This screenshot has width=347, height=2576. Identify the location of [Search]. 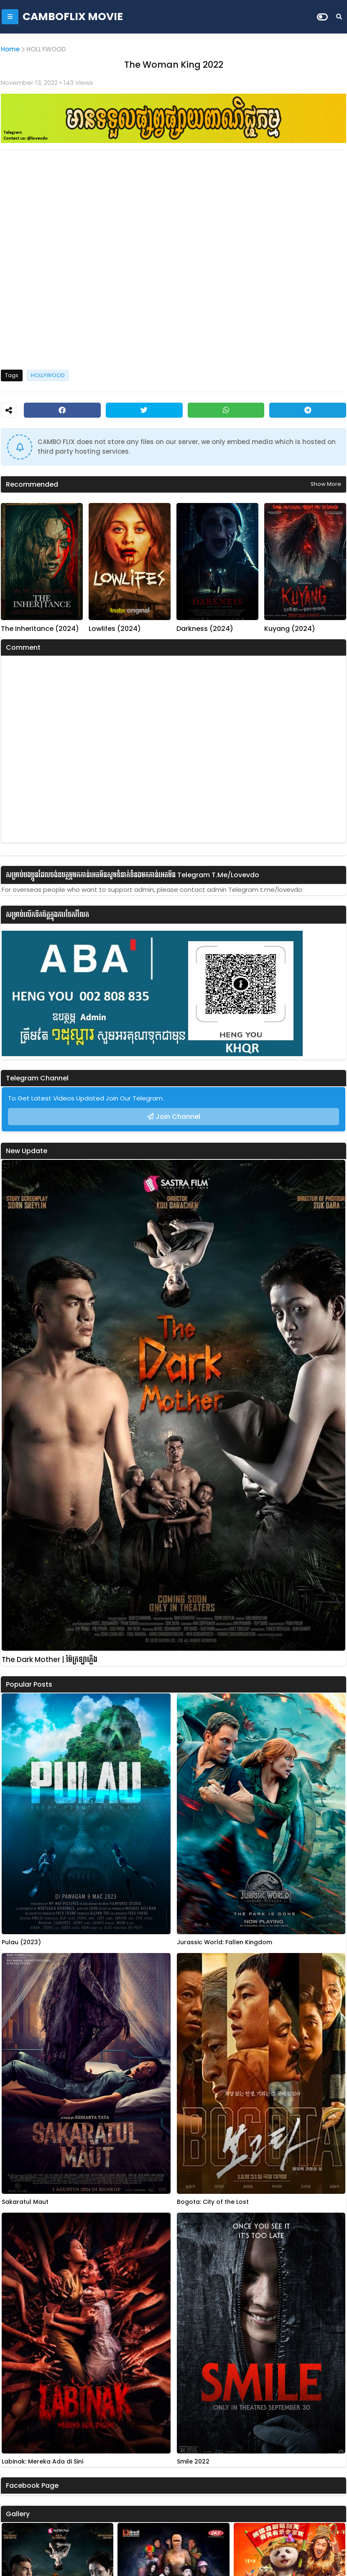
(339, 17).